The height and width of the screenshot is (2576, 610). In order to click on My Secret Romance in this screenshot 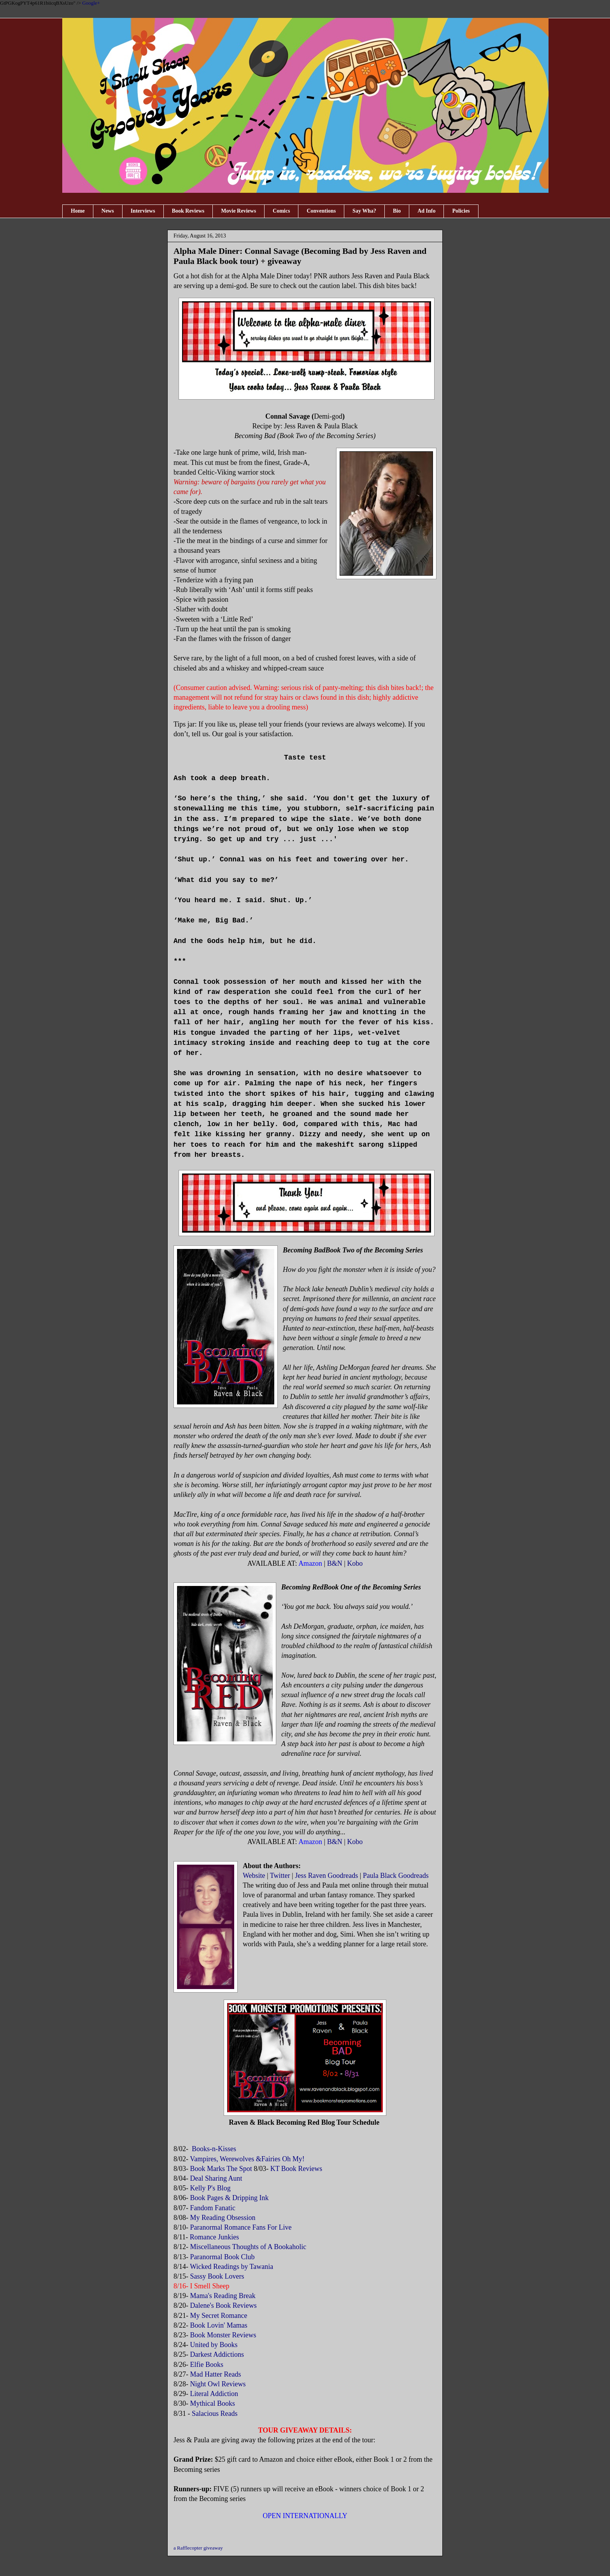, I will do `click(218, 2315)`.